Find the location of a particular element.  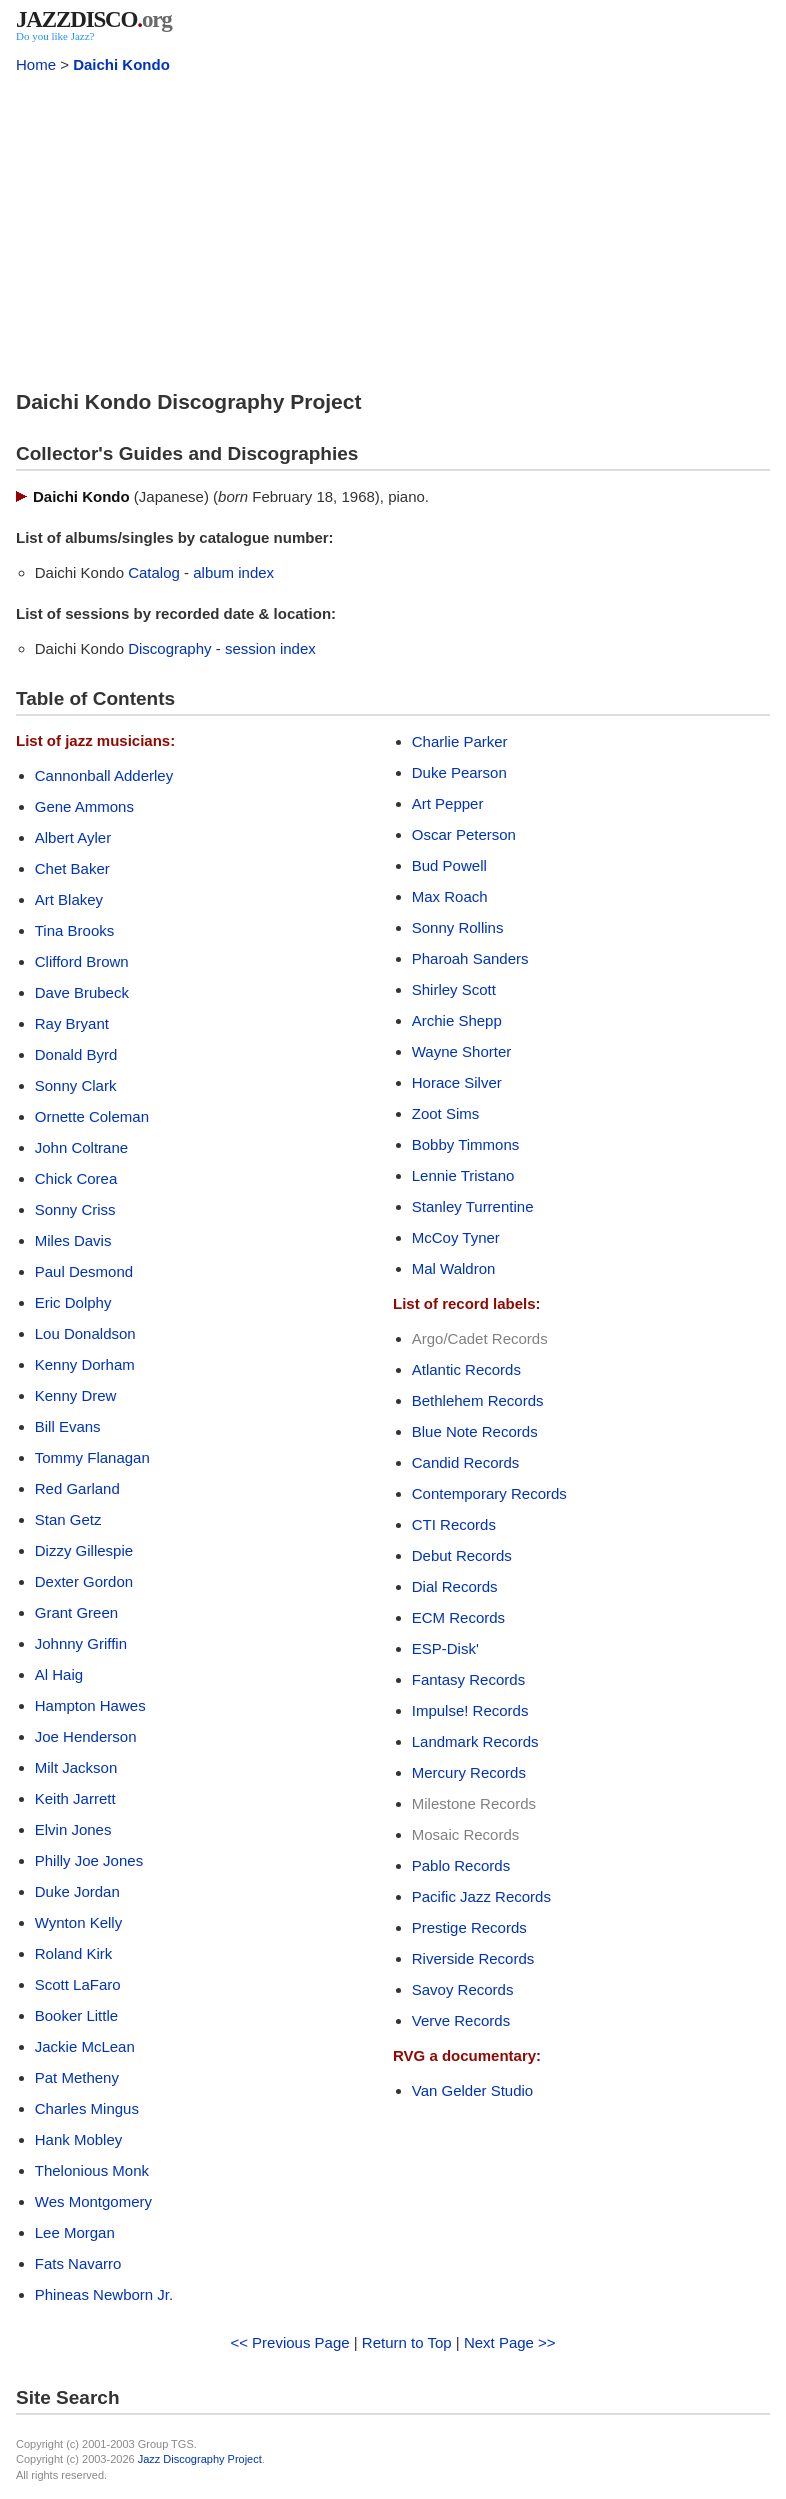

Pat Metheny is located at coordinates (77, 2077).